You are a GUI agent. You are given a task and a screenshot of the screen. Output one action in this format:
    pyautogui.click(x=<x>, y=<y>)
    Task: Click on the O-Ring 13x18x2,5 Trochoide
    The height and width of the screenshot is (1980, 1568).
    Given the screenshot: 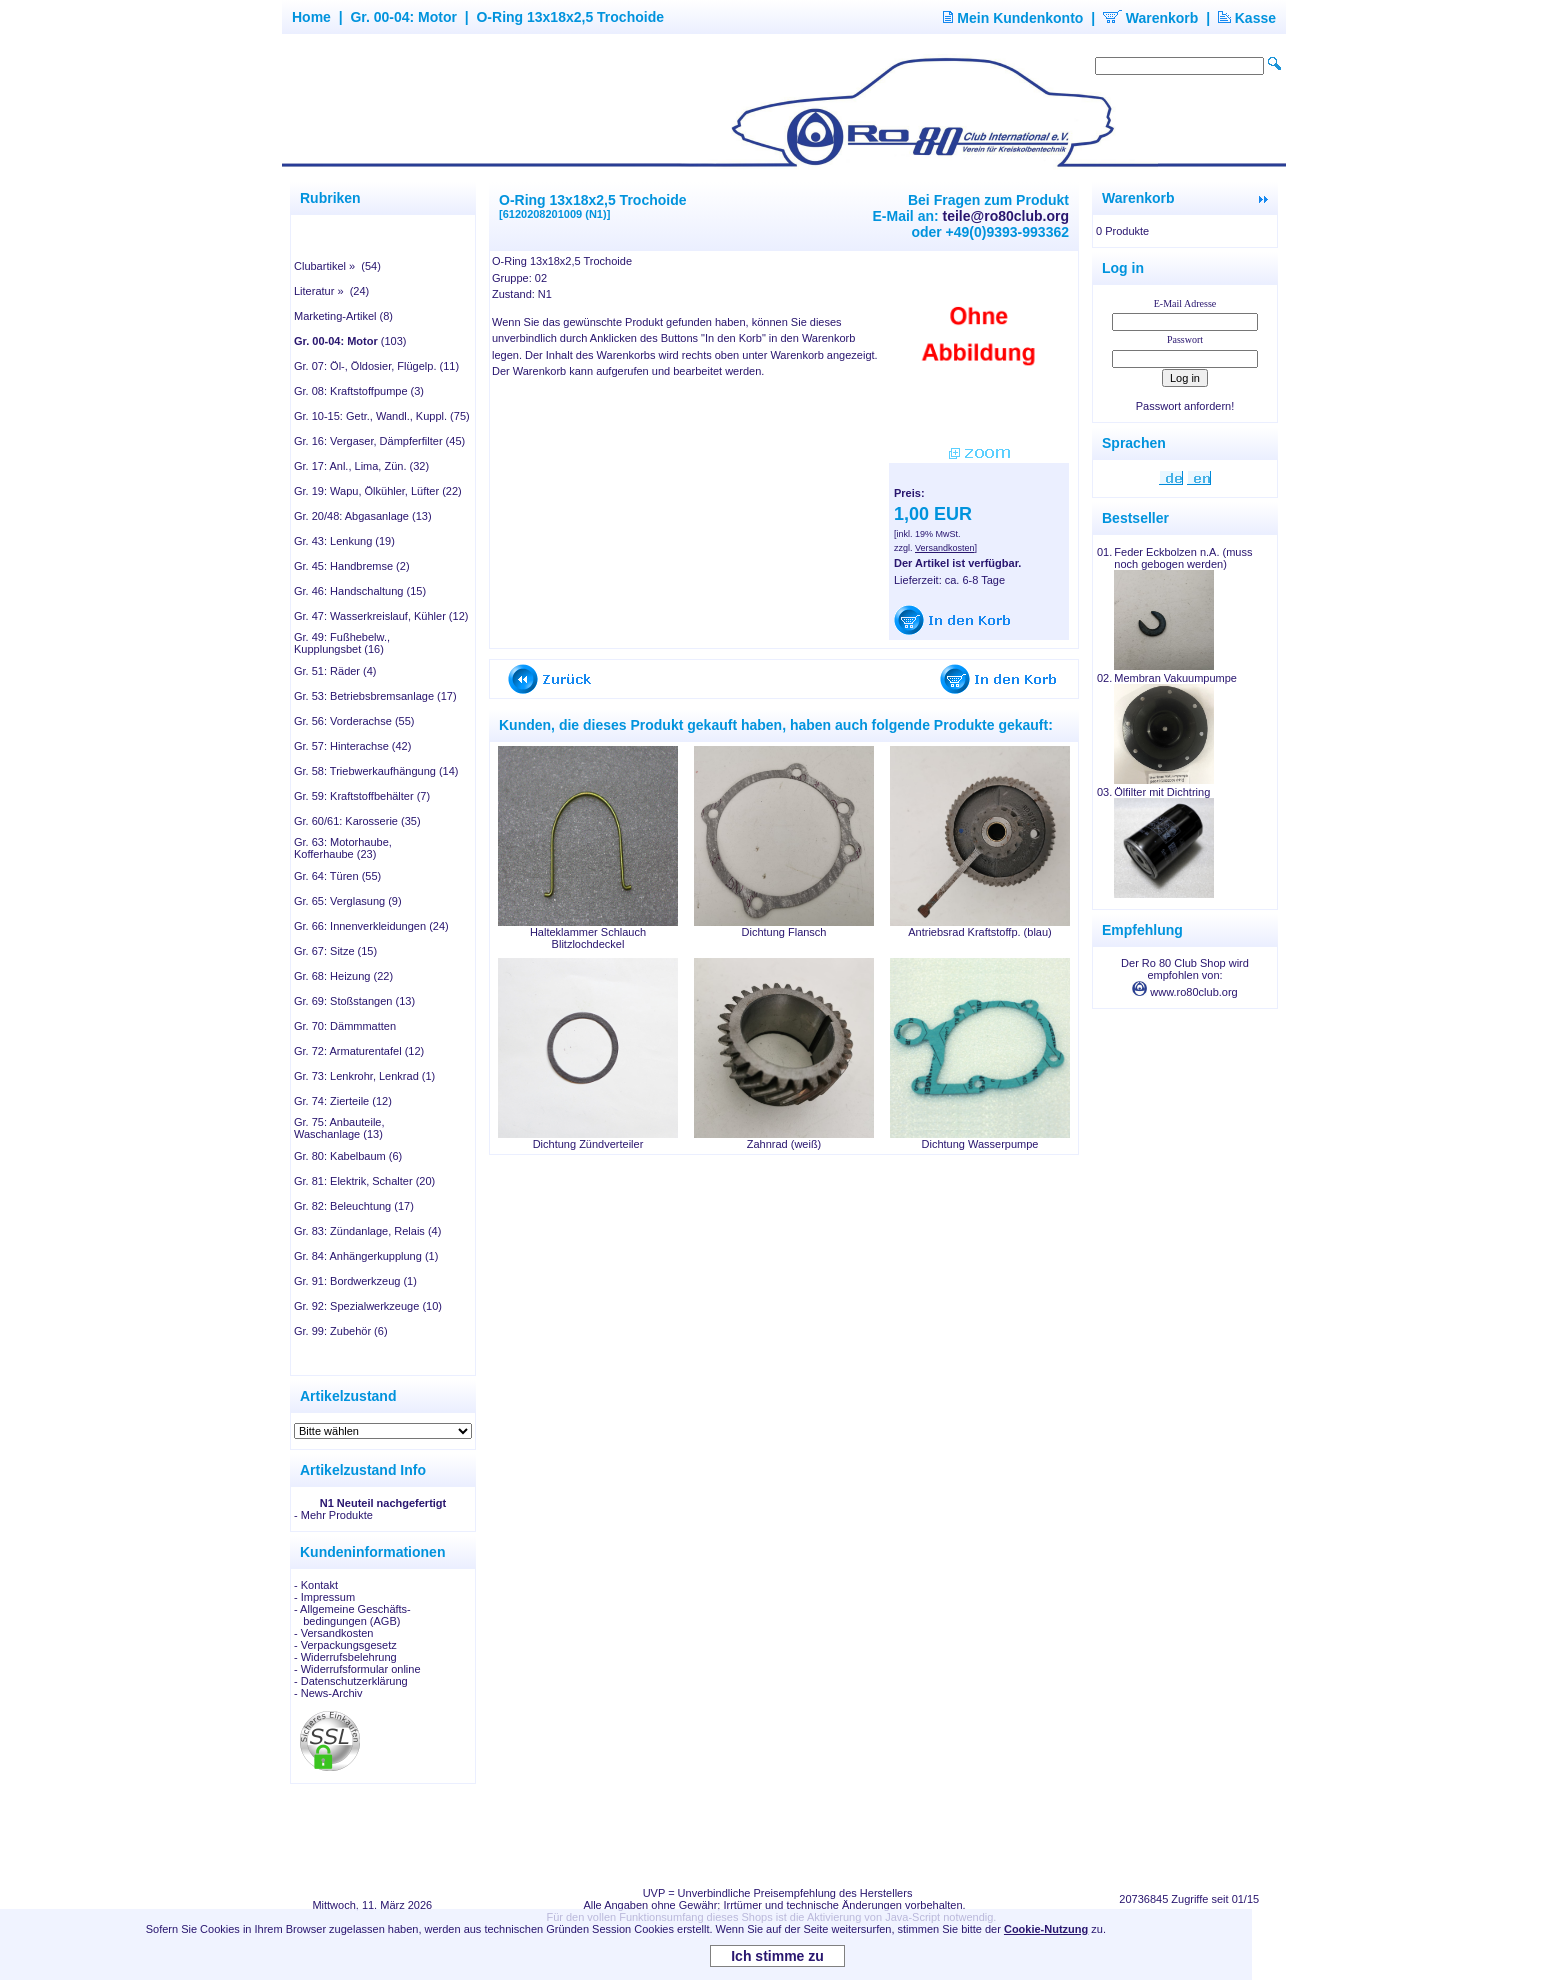 What is the action you would take?
    pyautogui.click(x=570, y=17)
    